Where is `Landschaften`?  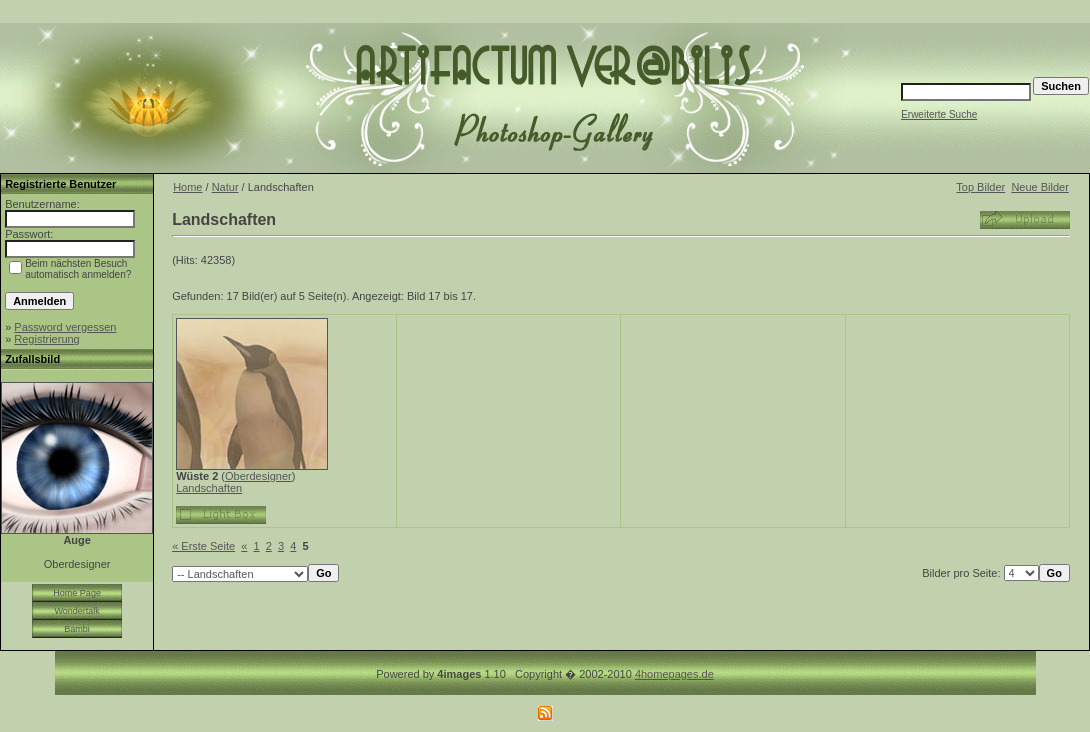
Landschaften is located at coordinates (209, 488).